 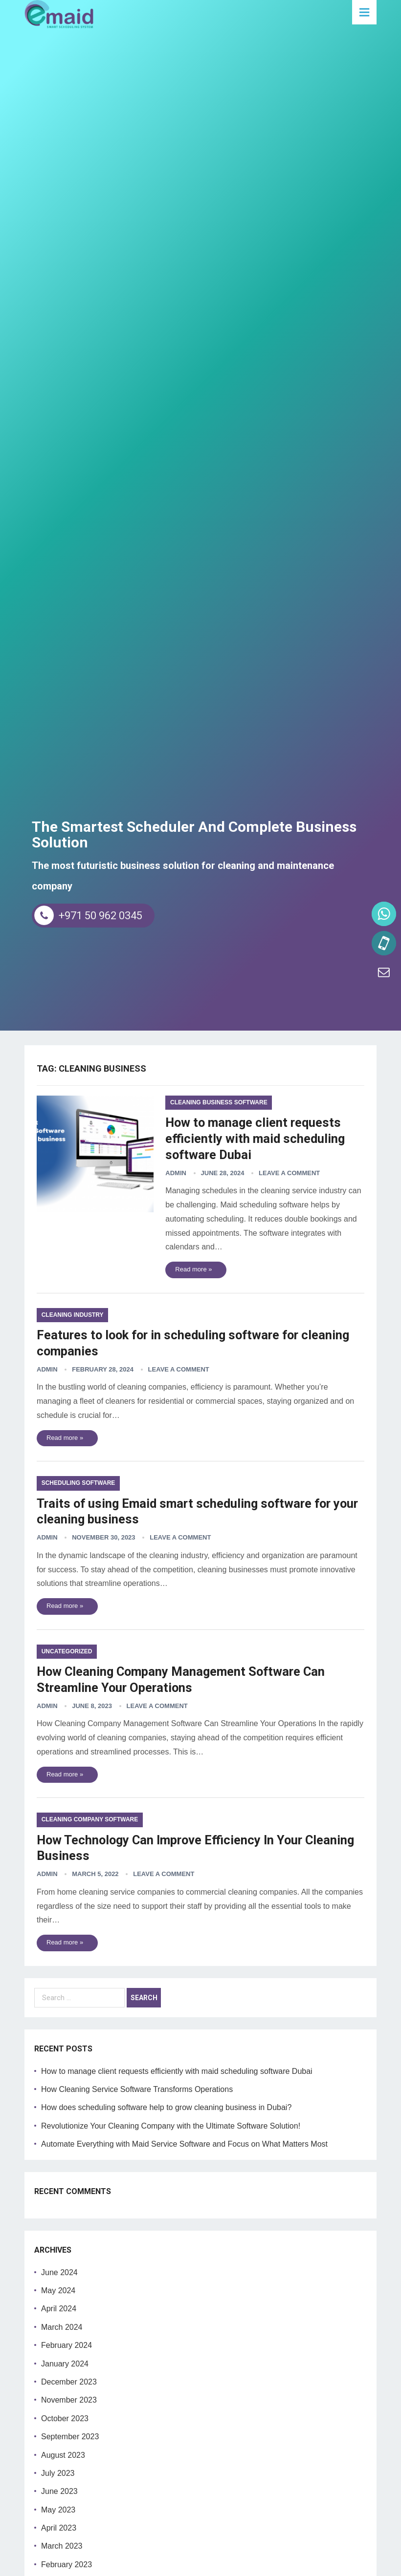 What do you see at coordinates (65, 2363) in the screenshot?
I see `January 2024` at bounding box center [65, 2363].